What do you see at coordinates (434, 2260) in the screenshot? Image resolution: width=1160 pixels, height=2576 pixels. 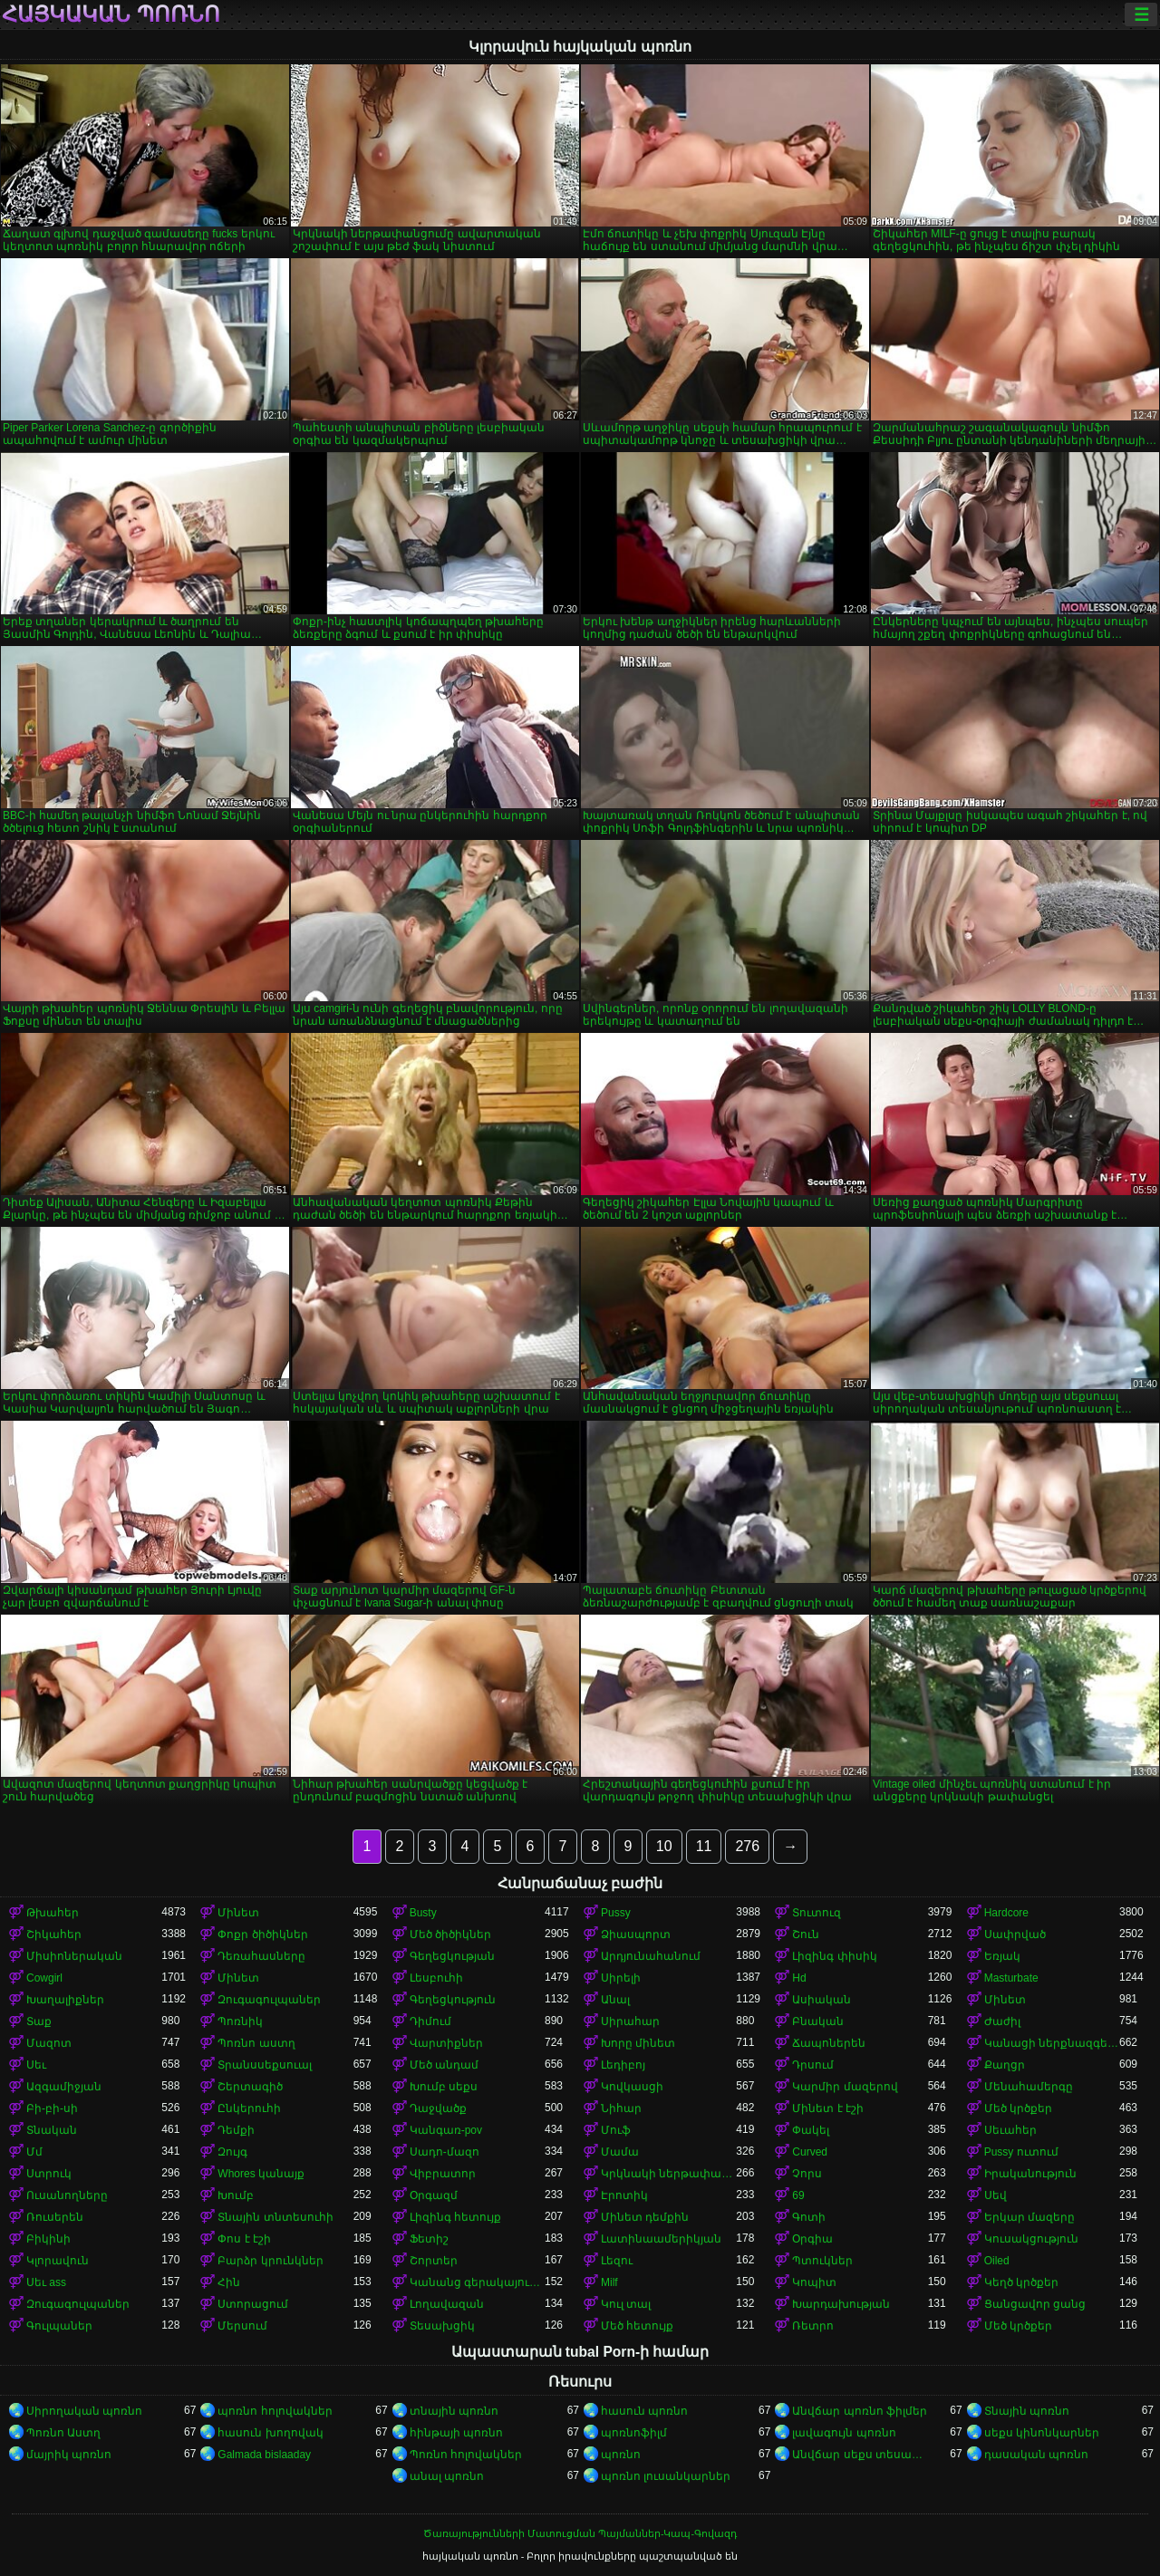 I see `Շորտեր` at bounding box center [434, 2260].